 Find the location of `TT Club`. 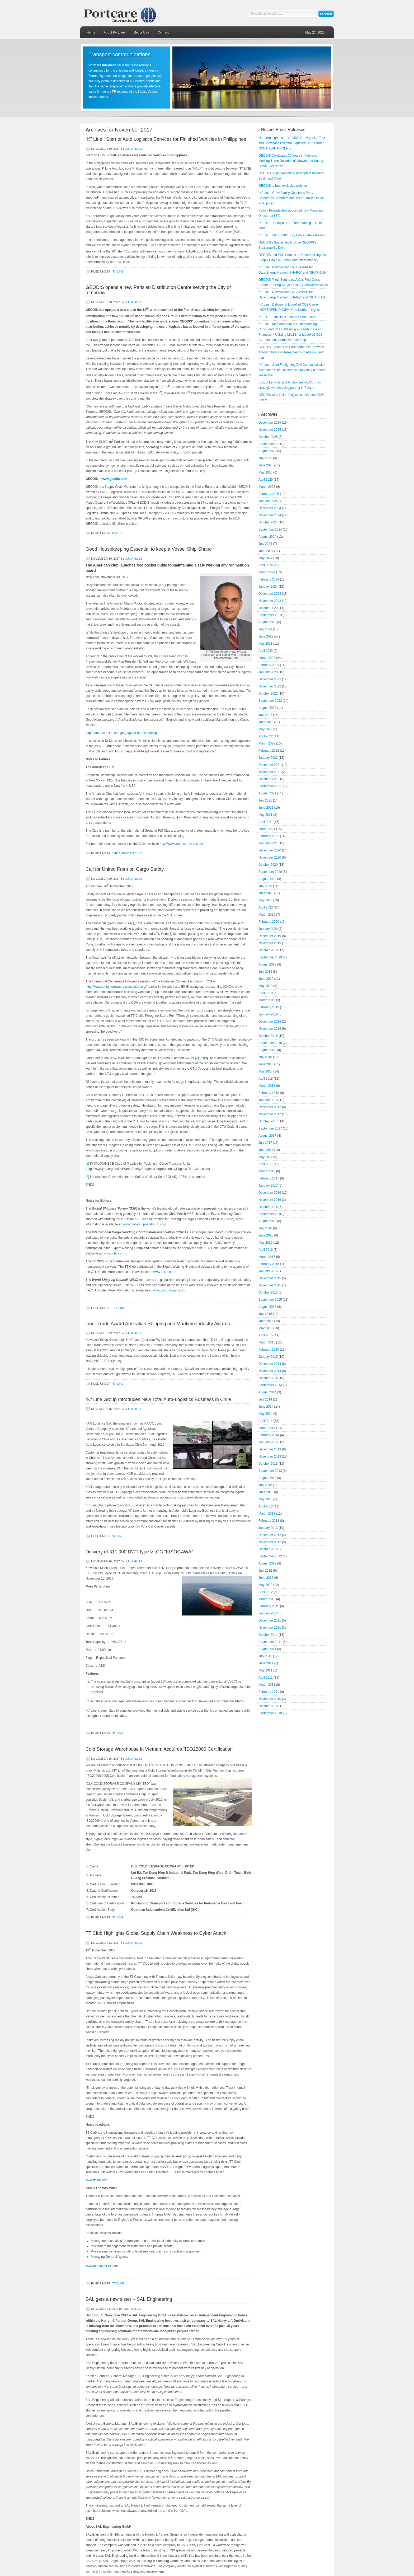

TT Club is located at coordinates (118, 1307).